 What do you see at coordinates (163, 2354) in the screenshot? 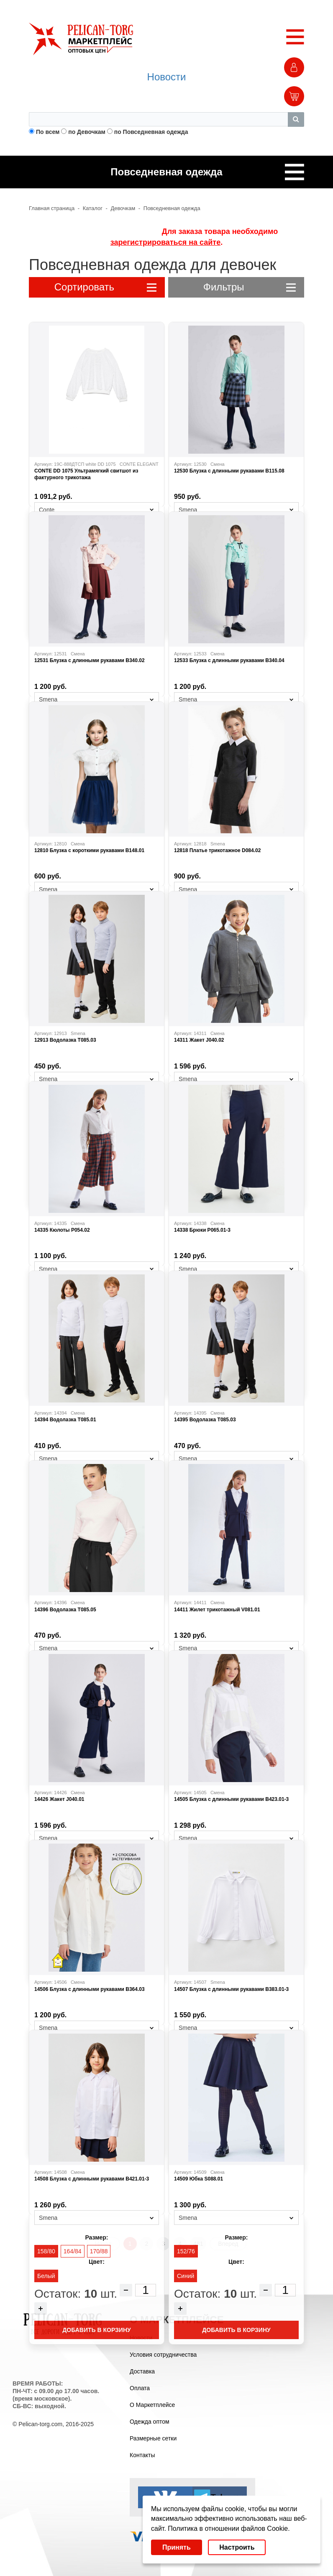
I see `Условия сотрудничества` at bounding box center [163, 2354].